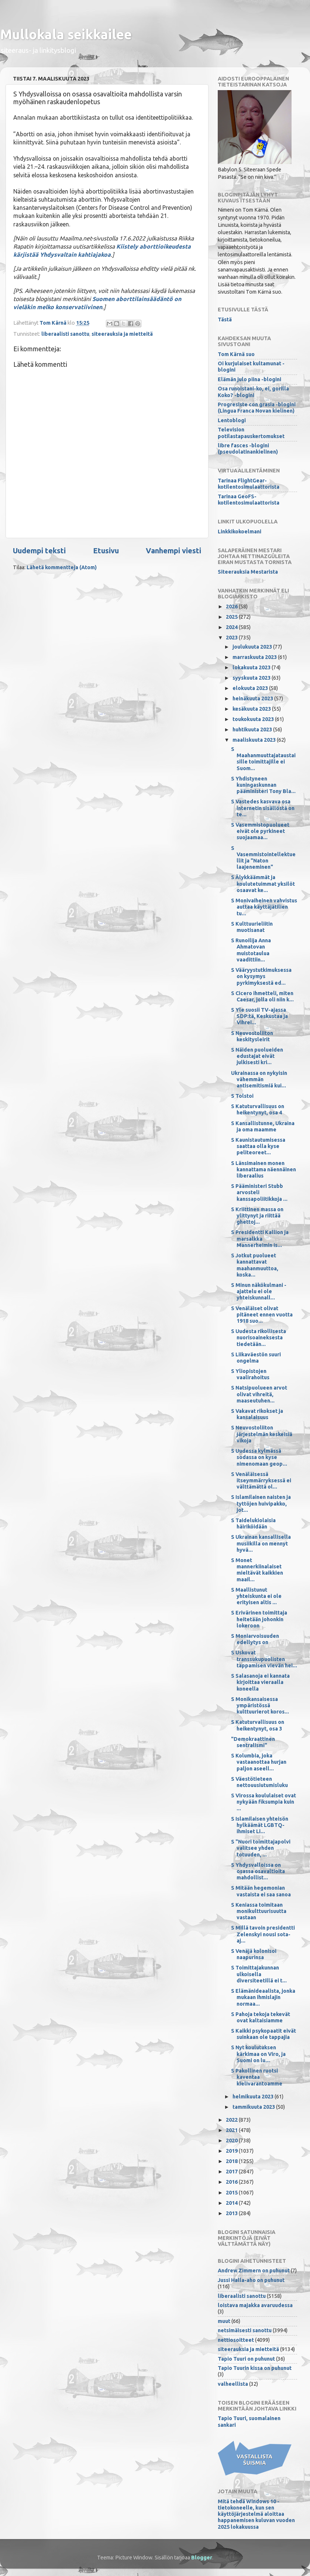  I want to click on syyskuuta 2023, so click(252, 678).